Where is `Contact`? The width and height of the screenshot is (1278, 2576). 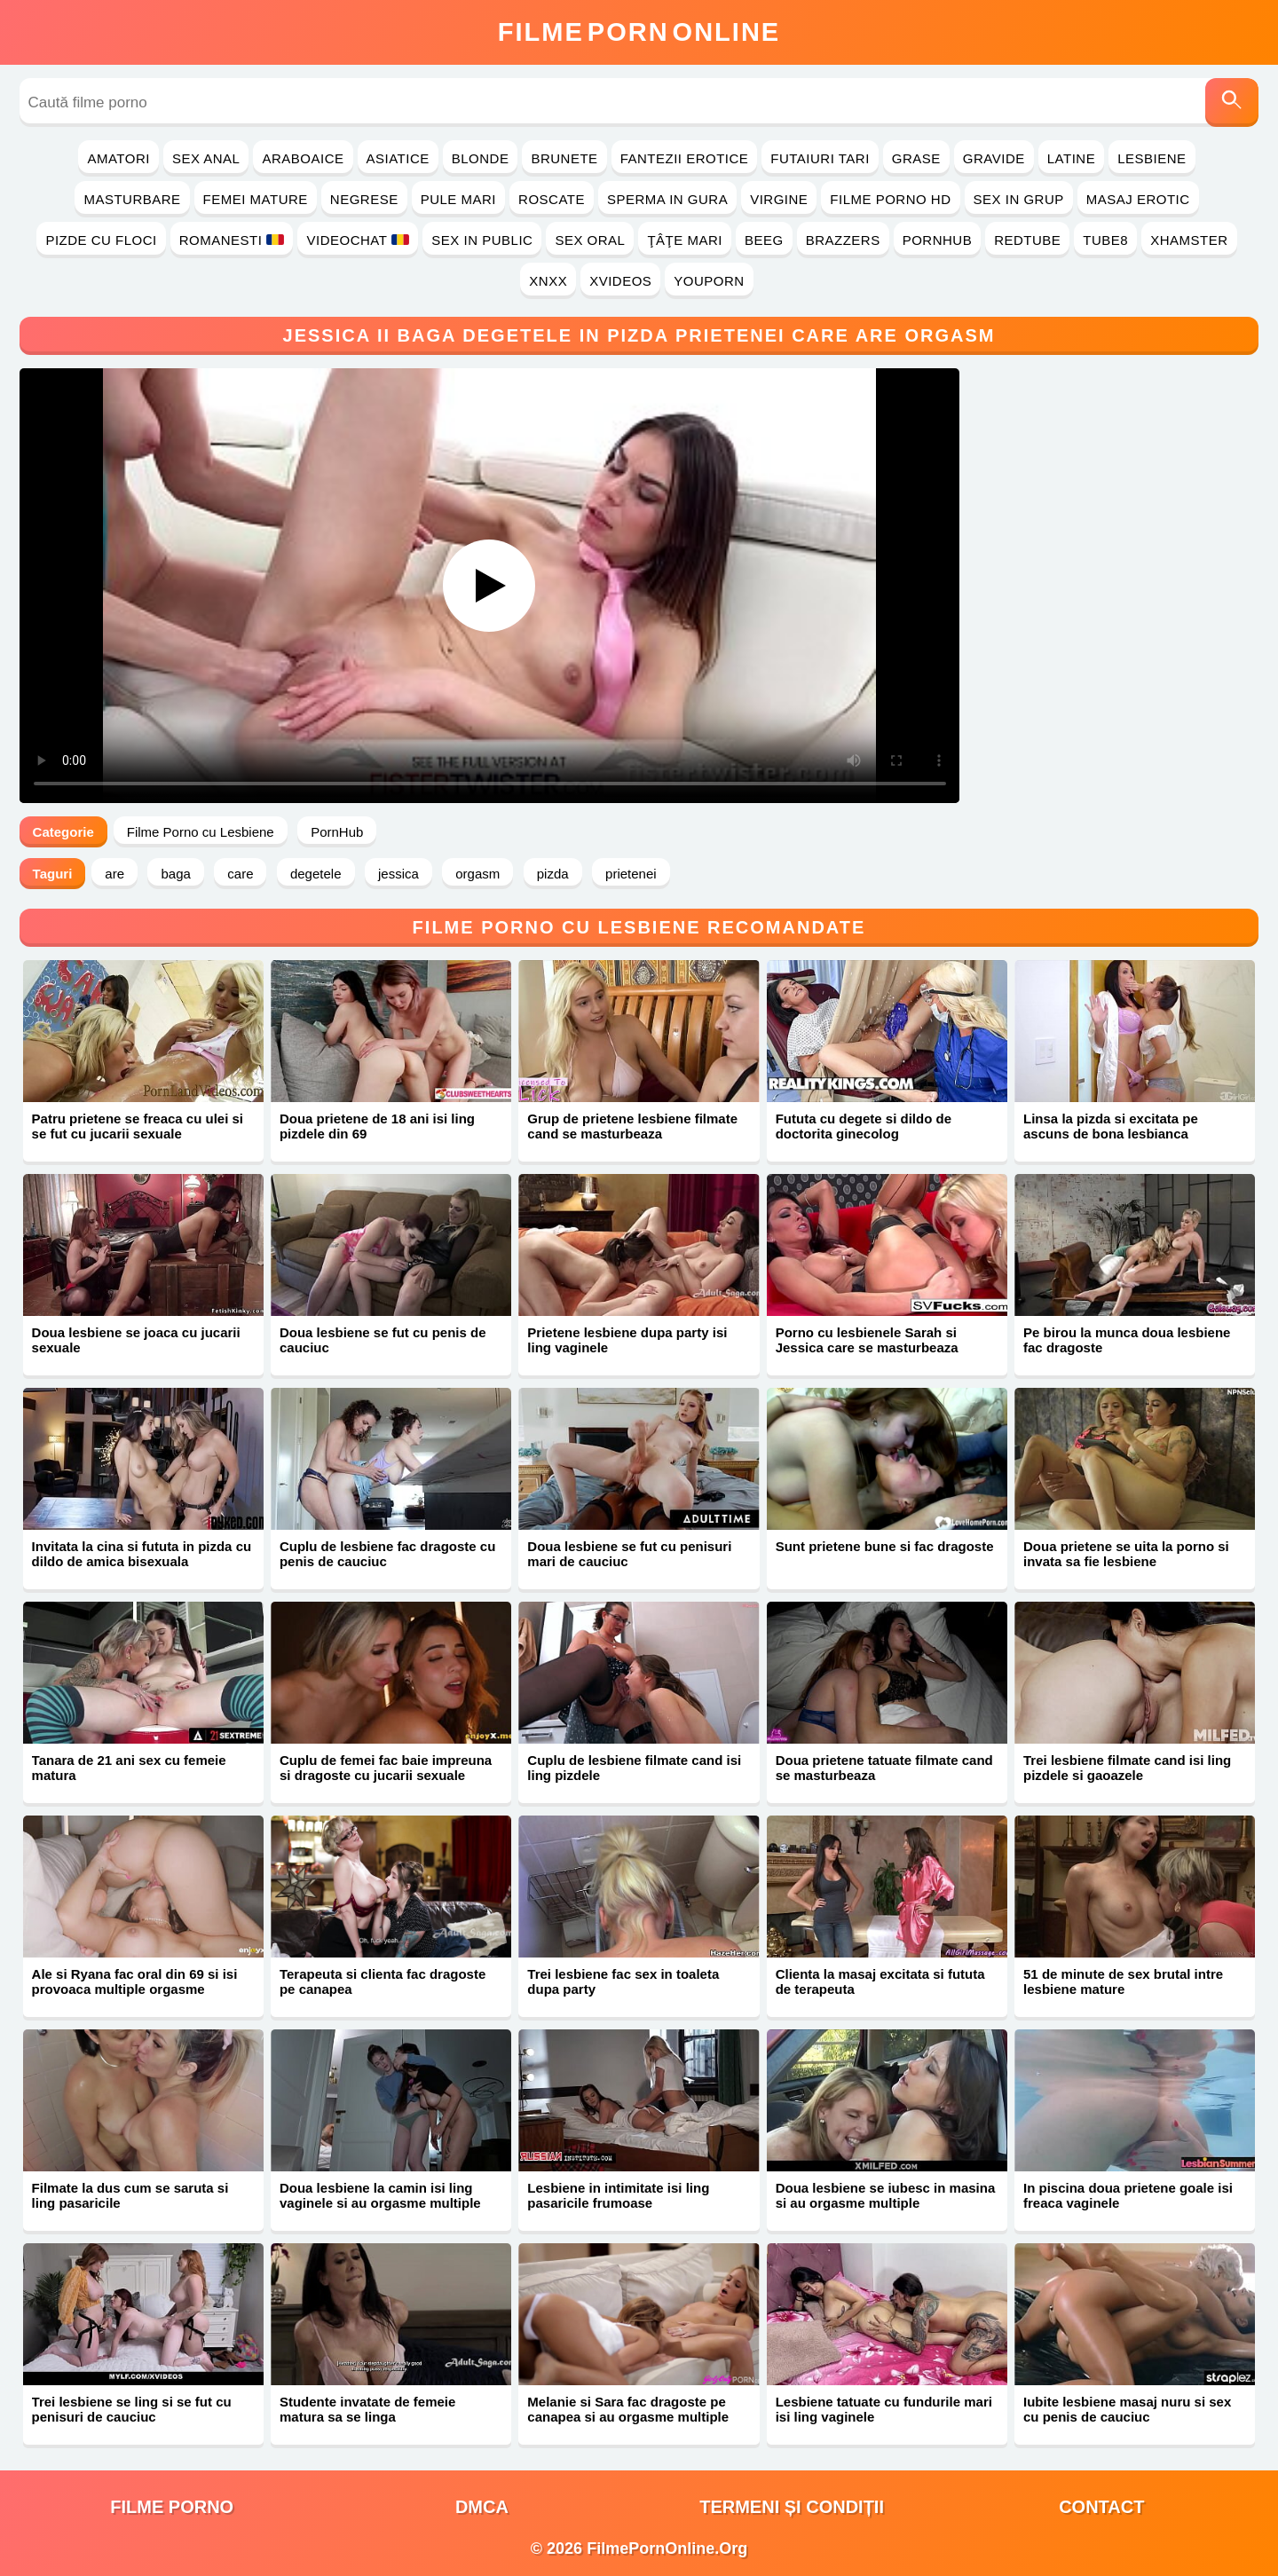
Contact is located at coordinates (1101, 2507).